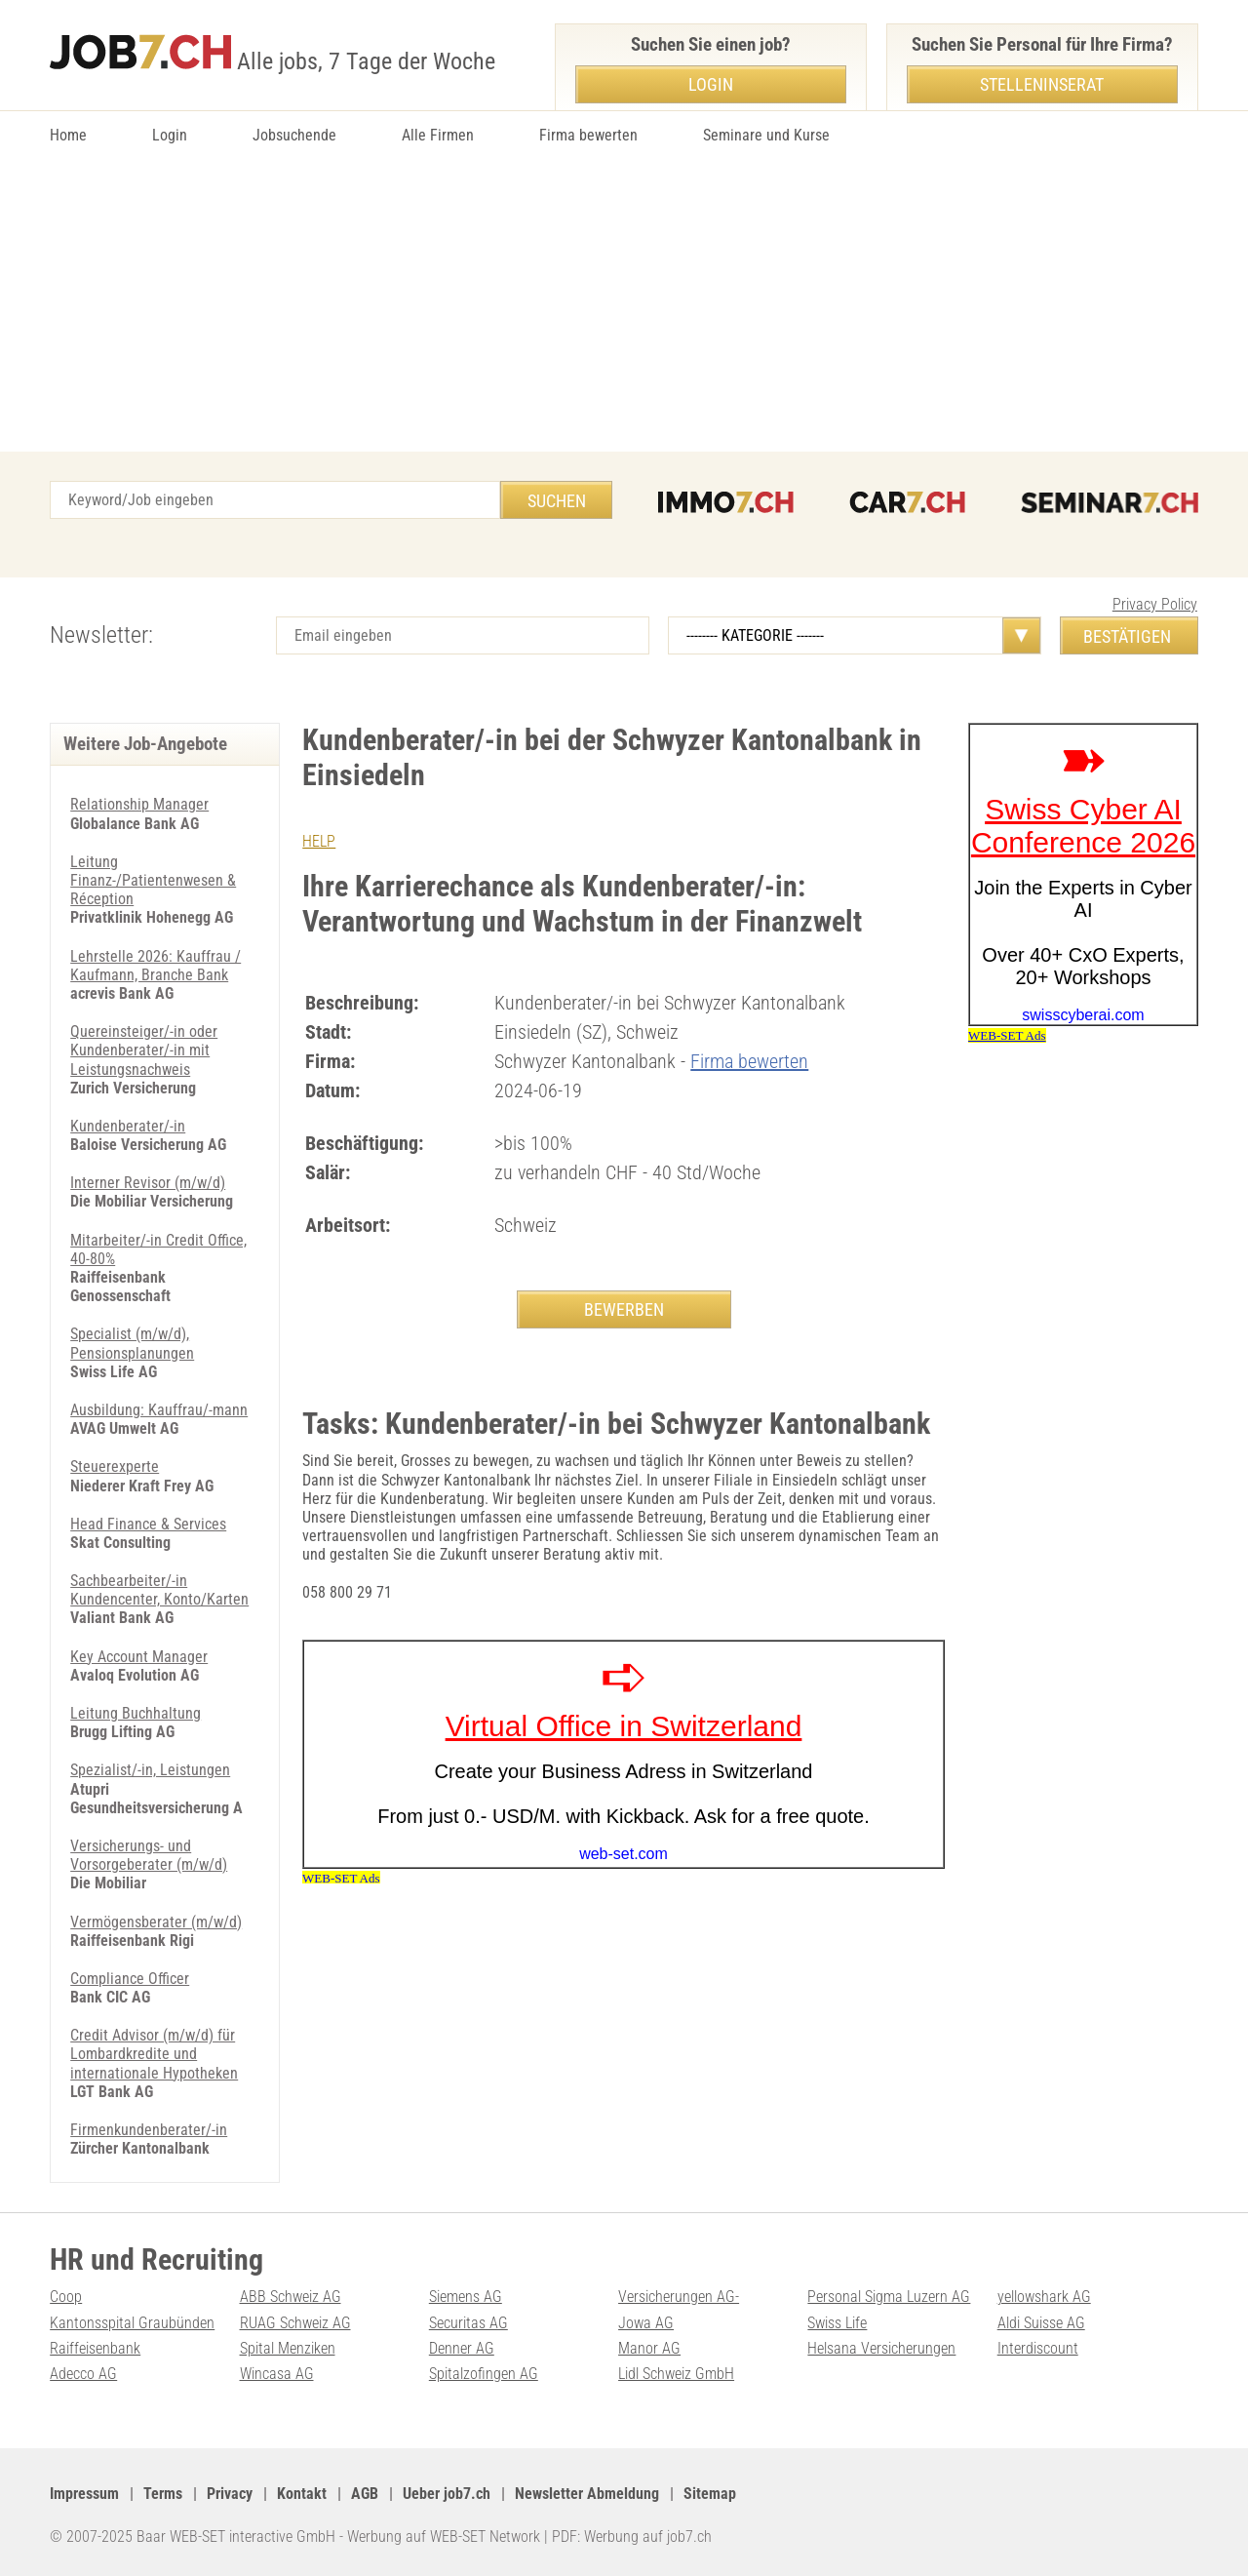 Image resolution: width=1248 pixels, height=2576 pixels. I want to click on Firmenkundenberater/-in, so click(148, 2129).